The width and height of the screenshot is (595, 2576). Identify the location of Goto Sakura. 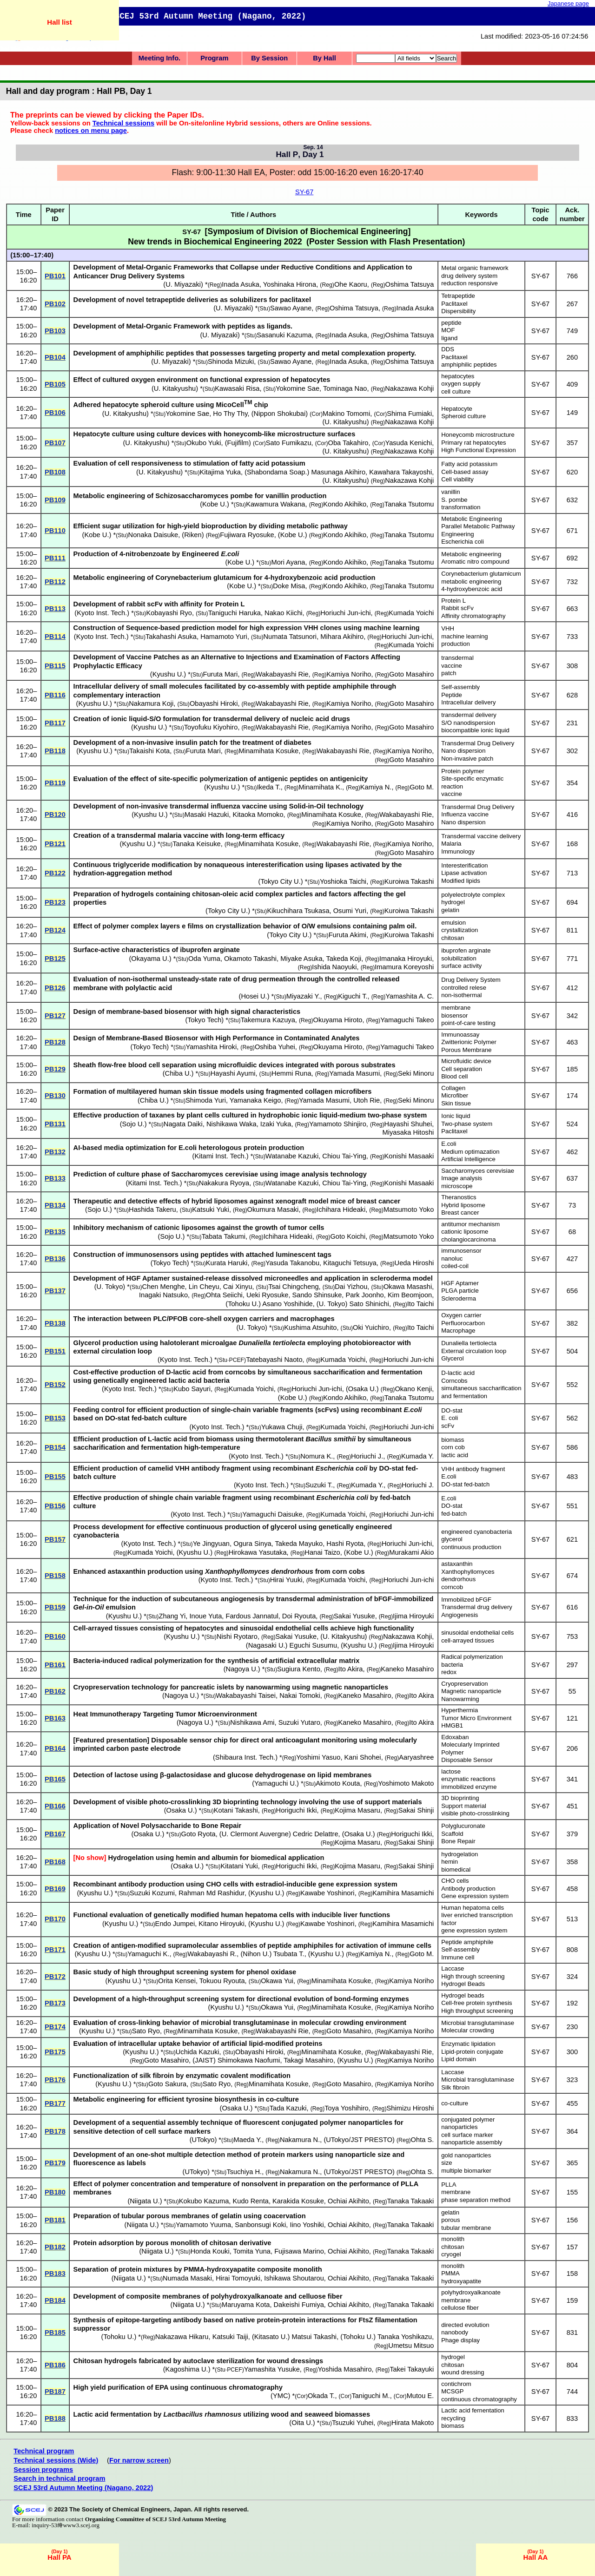
(167, 2084).